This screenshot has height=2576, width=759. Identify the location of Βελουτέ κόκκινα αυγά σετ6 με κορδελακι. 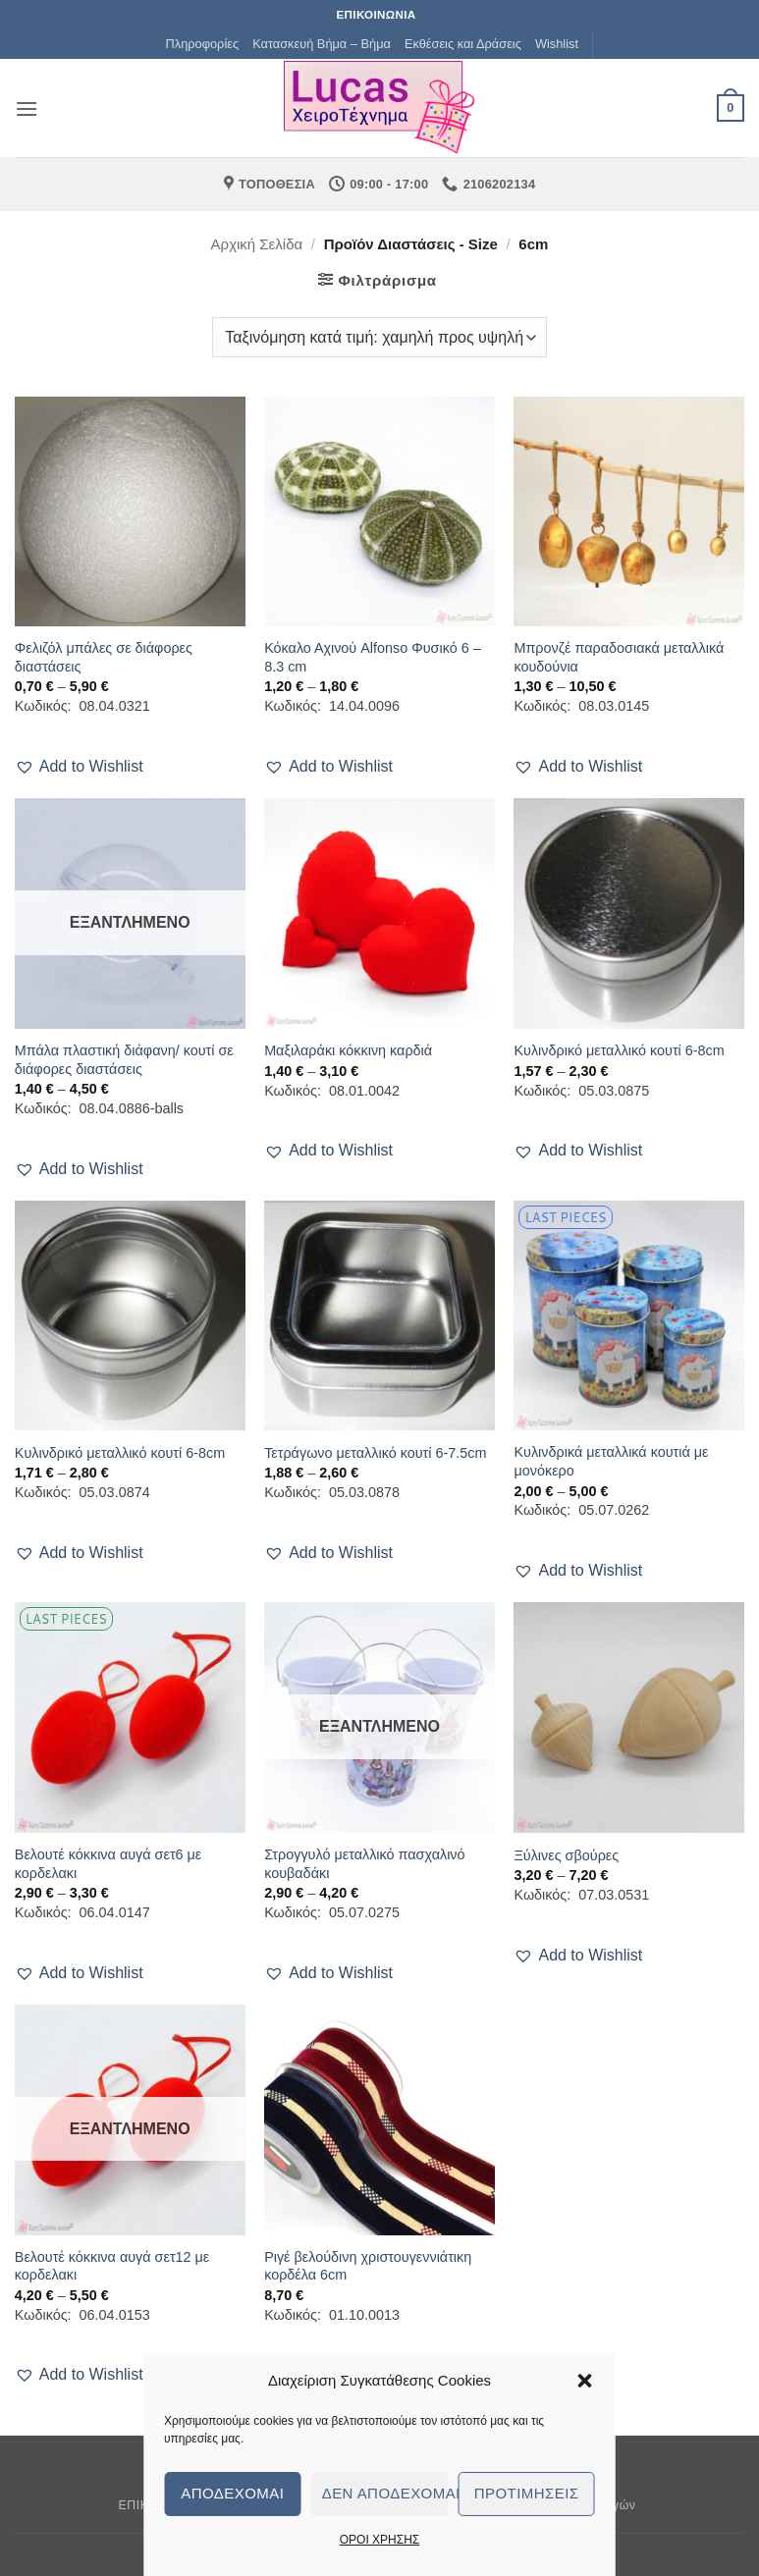
(108, 1864).